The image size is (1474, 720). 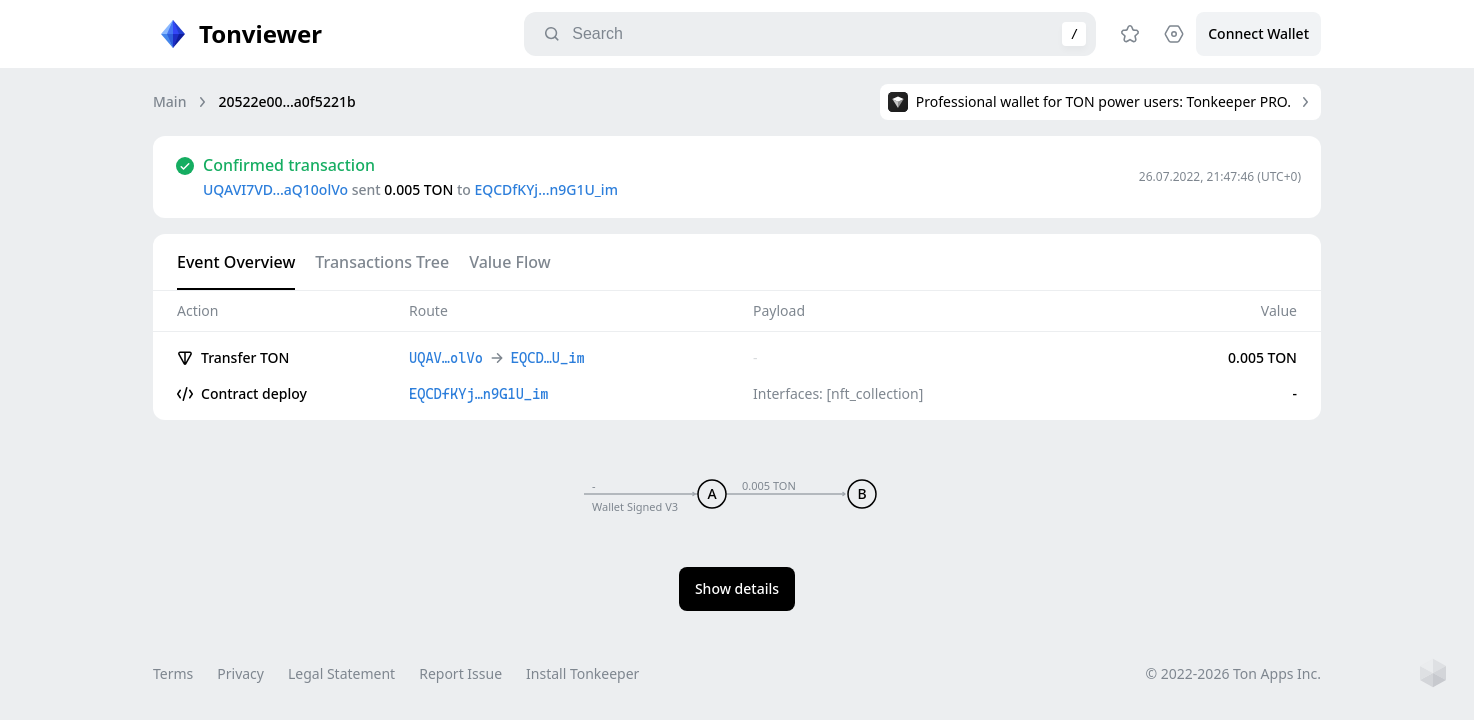 I want to click on EQCDfKYj…n9G1U_im, so click(x=545, y=189).